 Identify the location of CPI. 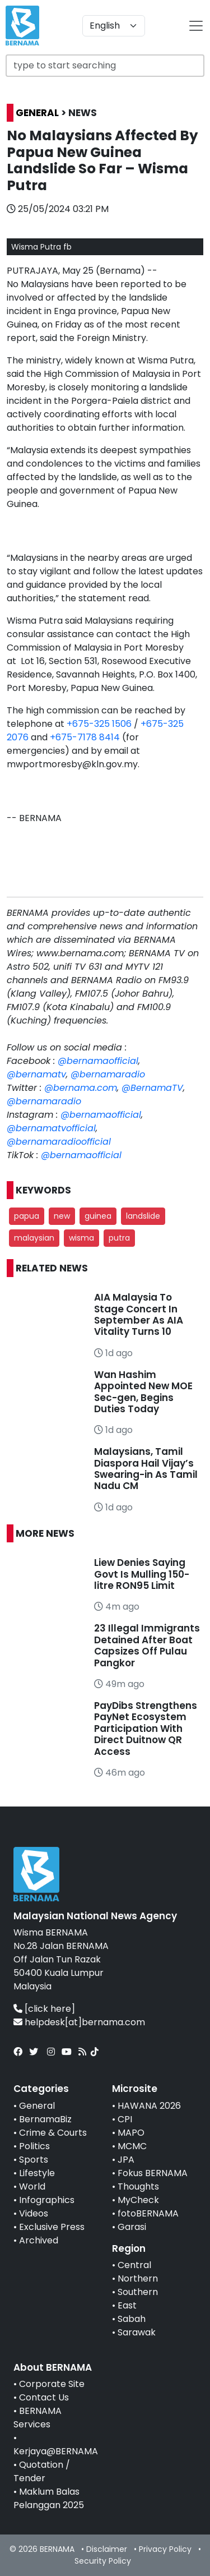
(125, 2119).